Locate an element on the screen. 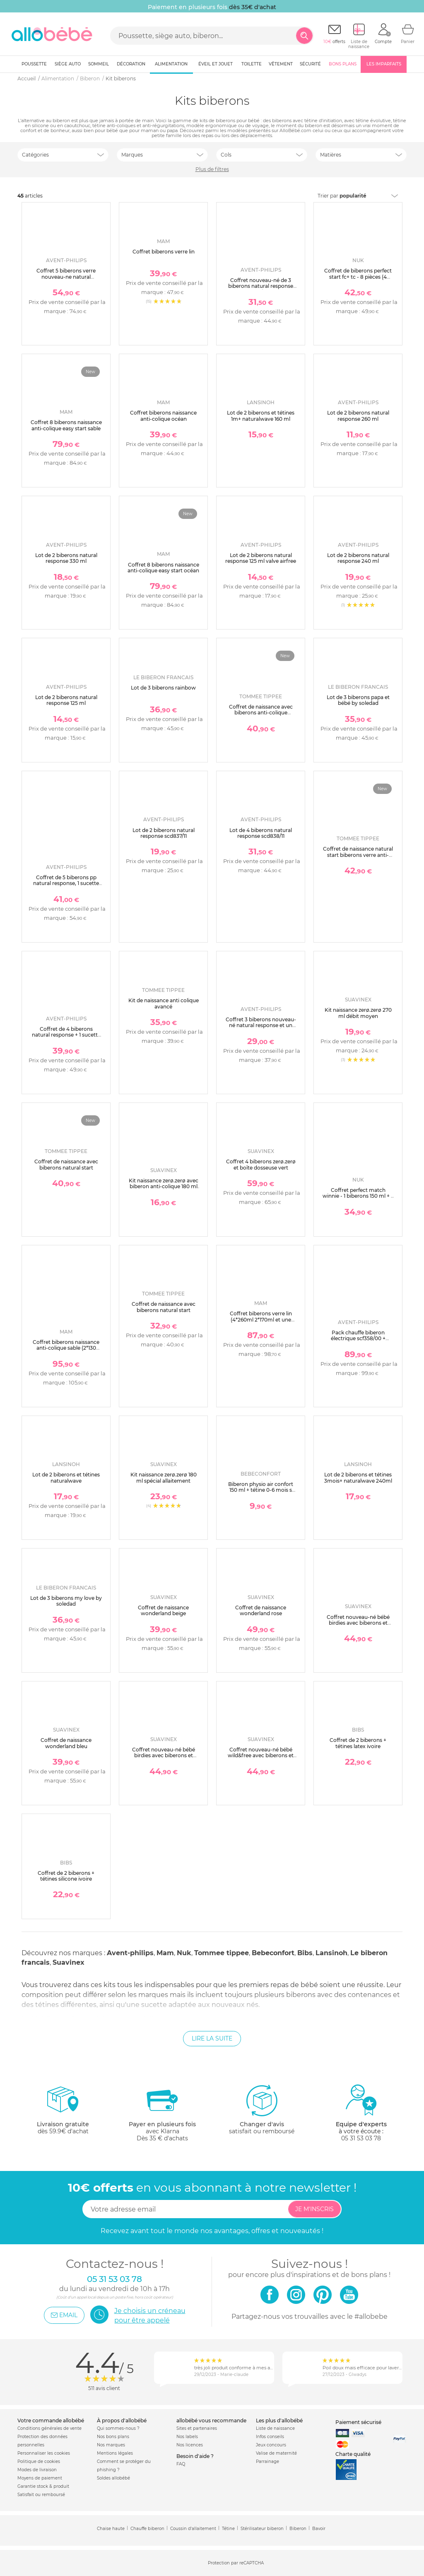  Bibs is located at coordinates (305, 1953).